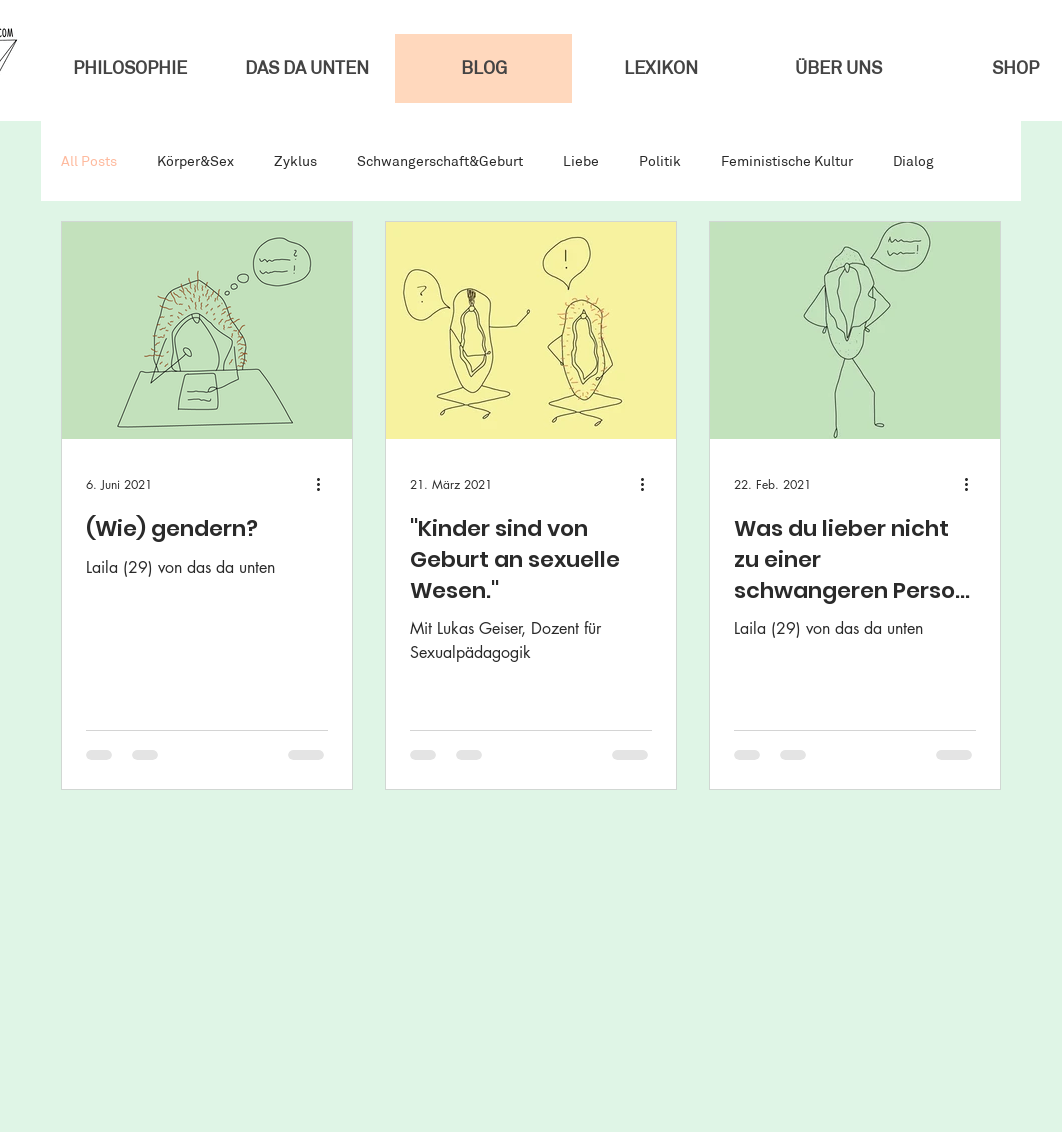 This screenshot has height=1132, width=1062. I want to click on Feministische Kultur, so click(787, 161).